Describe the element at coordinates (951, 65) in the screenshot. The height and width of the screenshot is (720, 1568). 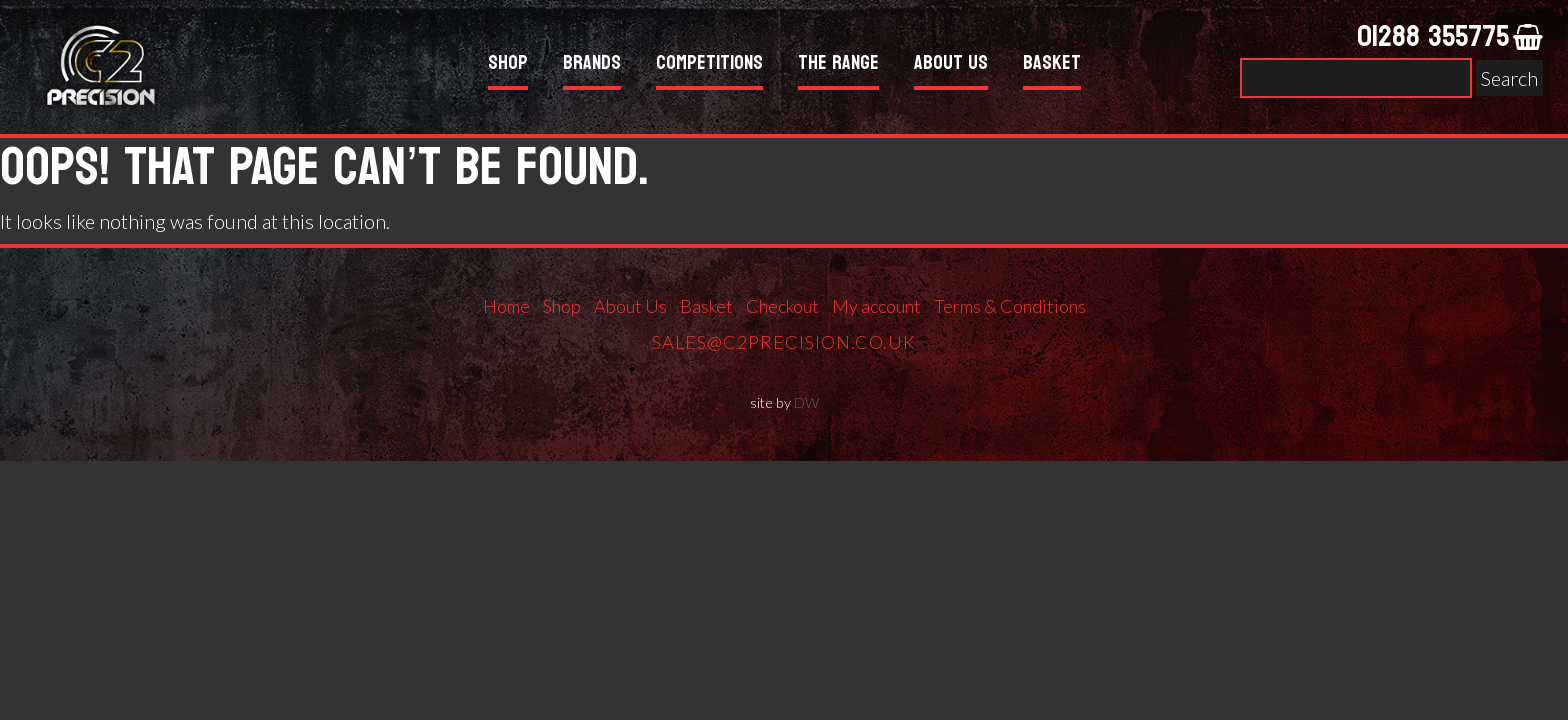
I see `About Us` at that location.